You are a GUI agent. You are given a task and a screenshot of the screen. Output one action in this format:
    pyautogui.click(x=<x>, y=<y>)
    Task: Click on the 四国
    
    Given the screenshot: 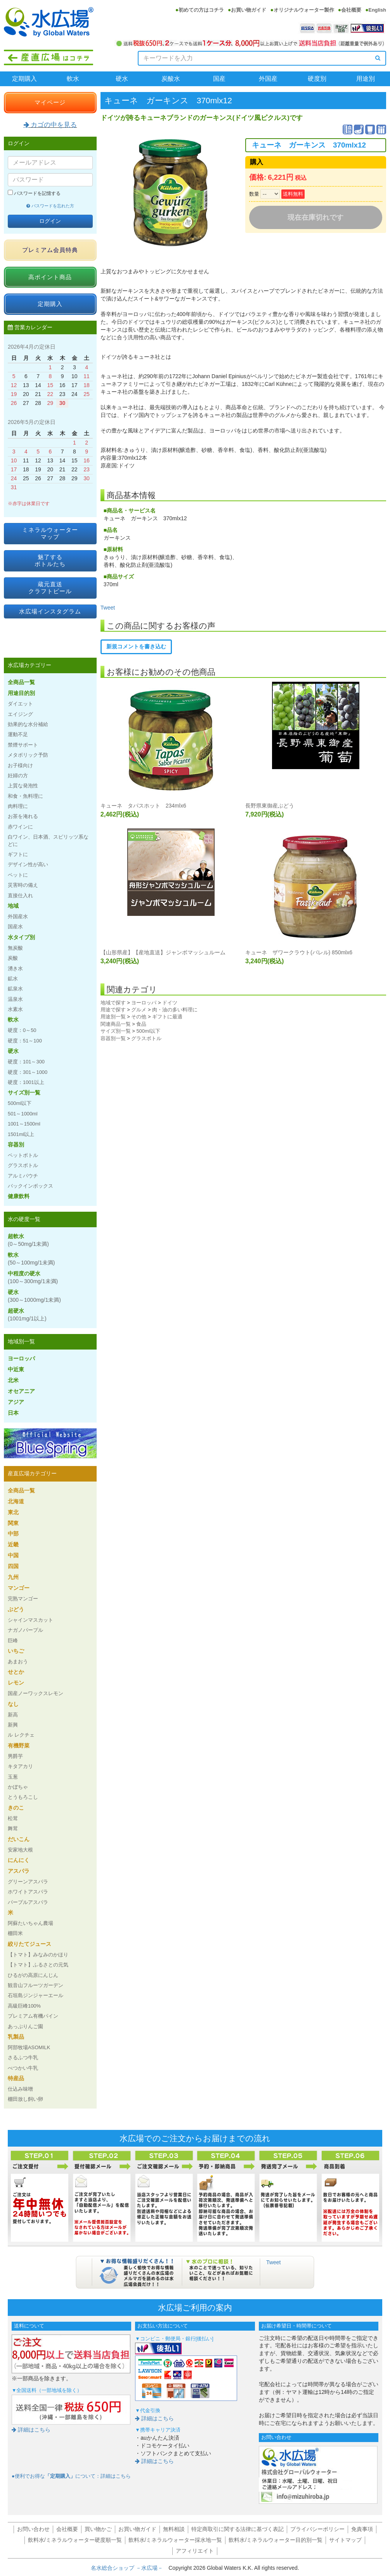 What is the action you would take?
    pyautogui.click(x=13, y=1566)
    